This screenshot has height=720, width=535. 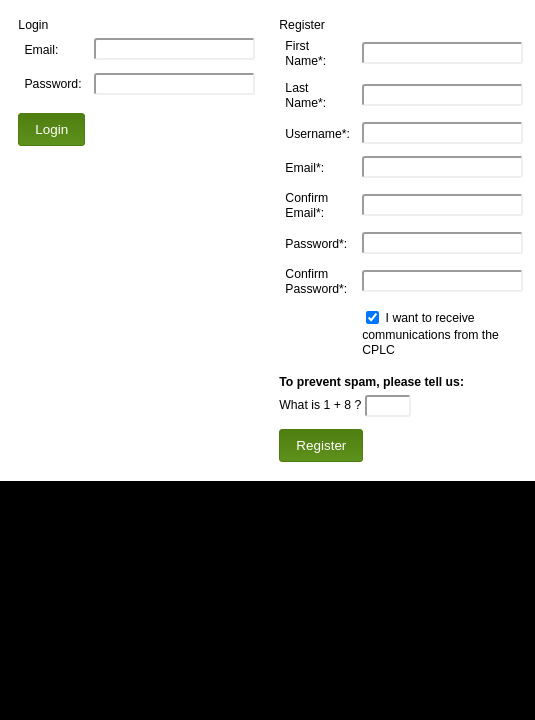 What do you see at coordinates (52, 84) in the screenshot?
I see `Password:` at bounding box center [52, 84].